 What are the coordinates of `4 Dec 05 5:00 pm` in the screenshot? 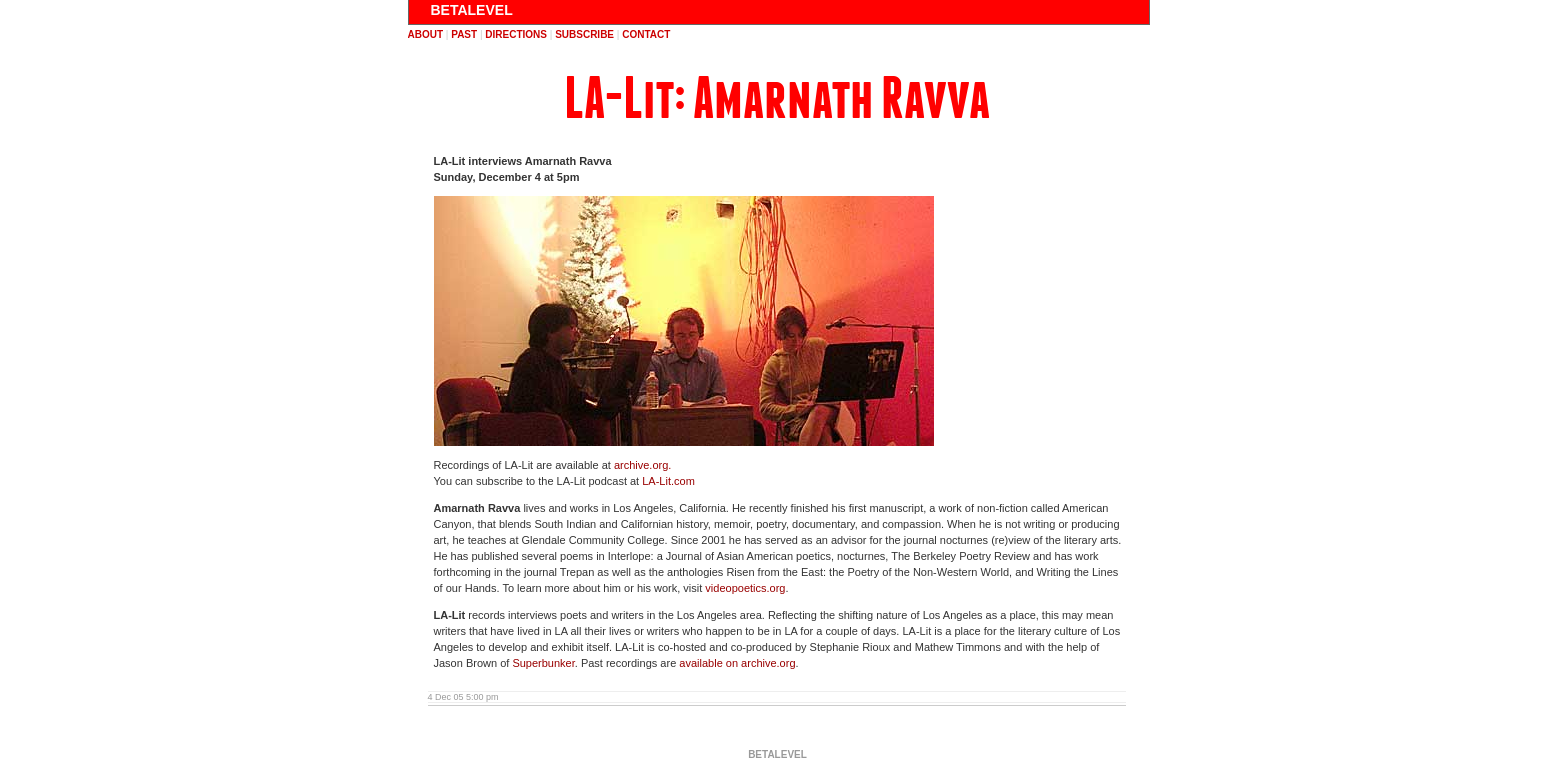 It's located at (463, 697).